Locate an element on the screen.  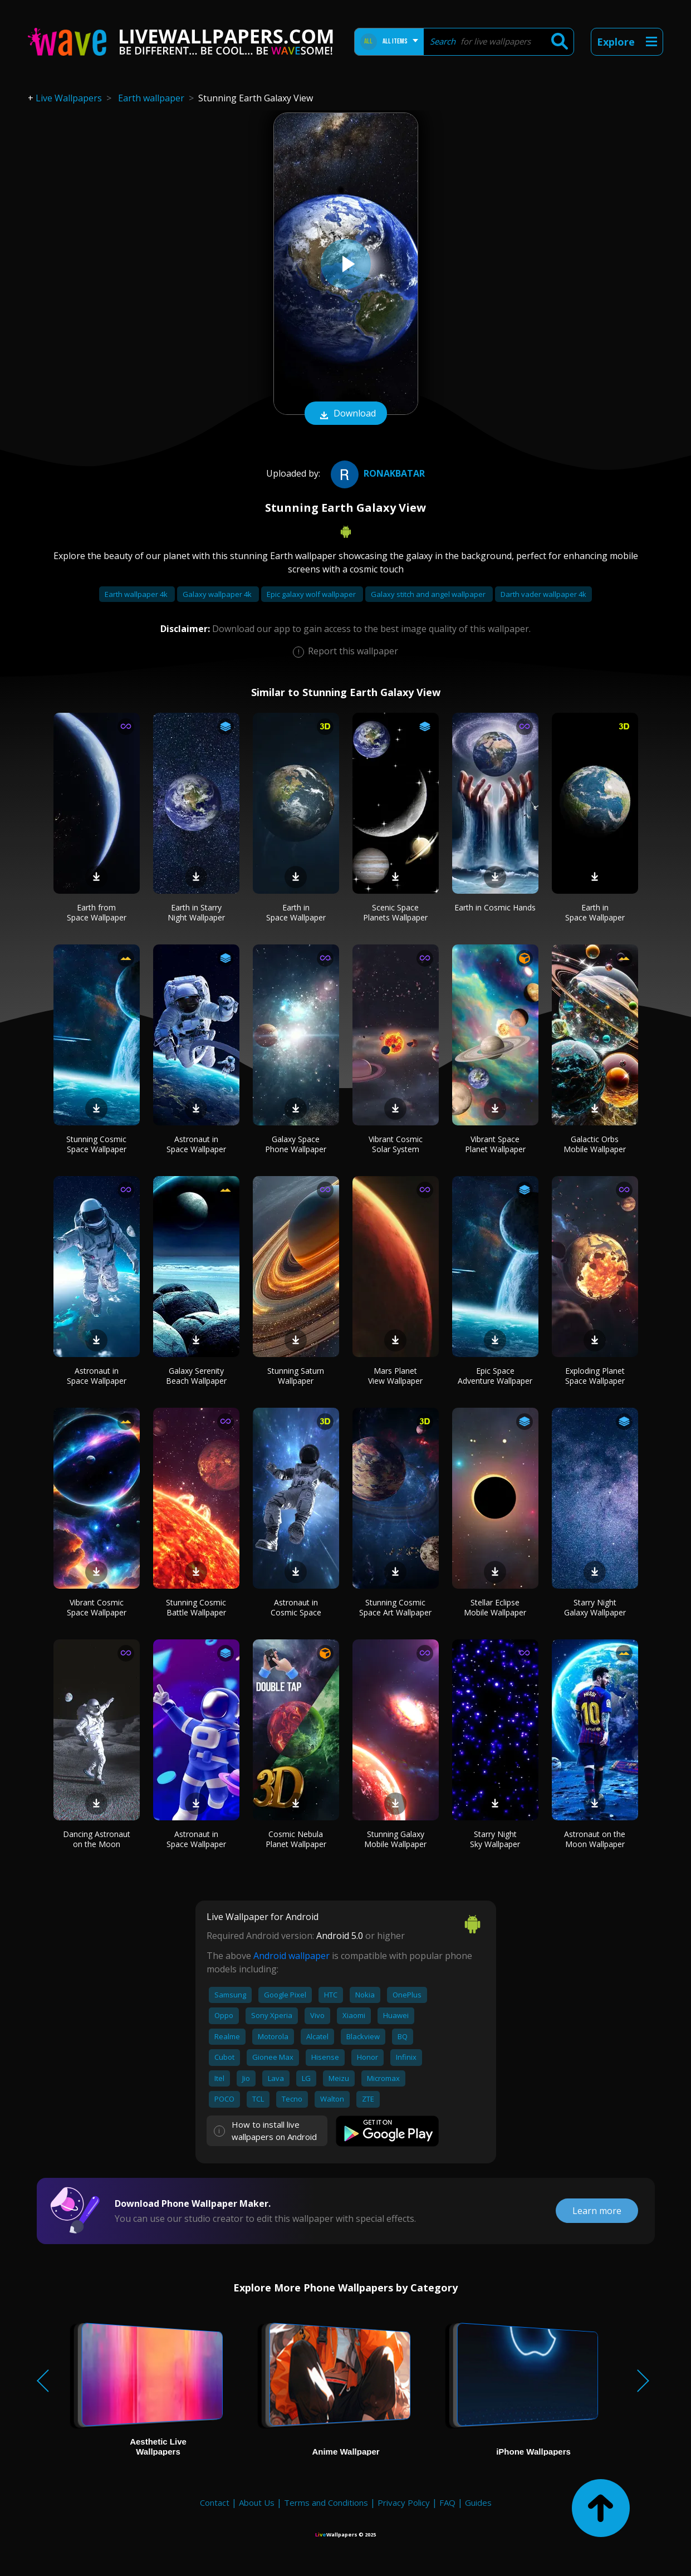
Earth wallpaper 4k is located at coordinates (137, 594).